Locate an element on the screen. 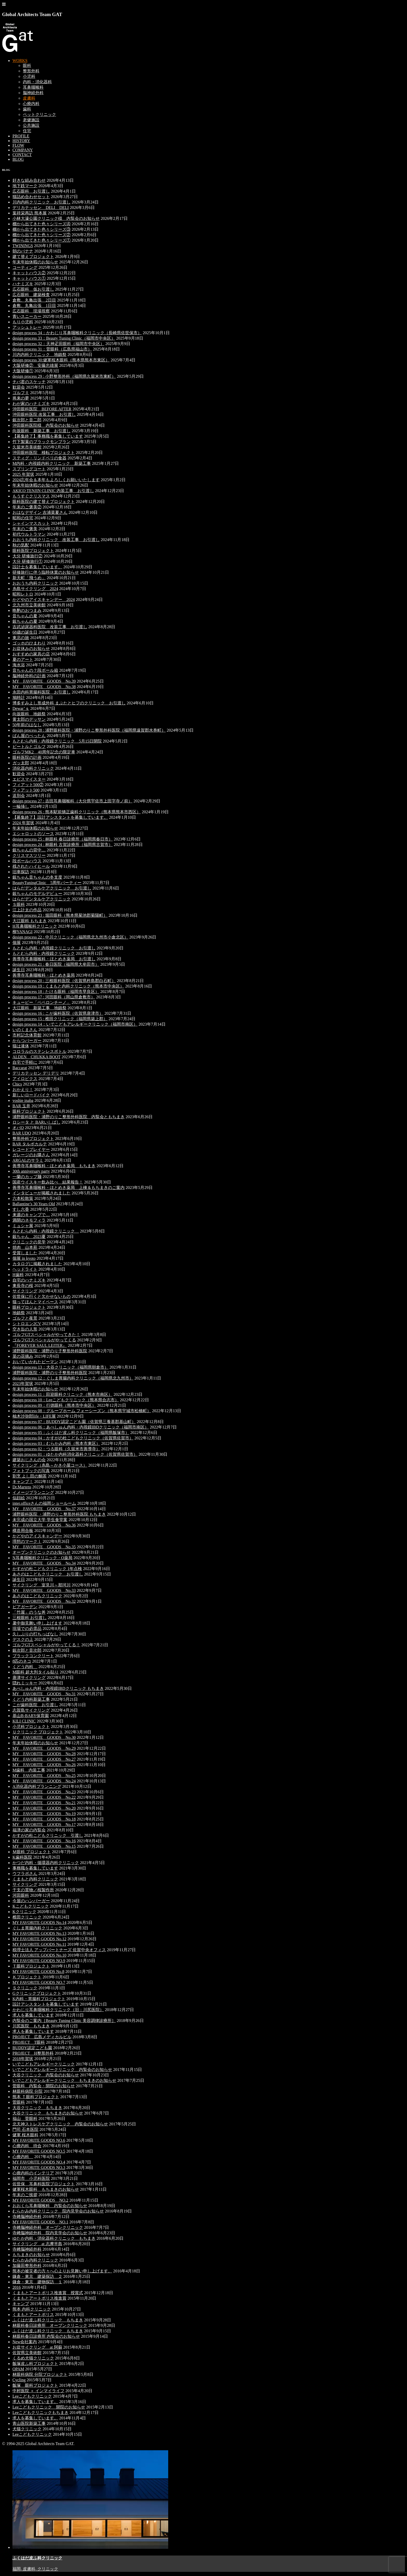 Image resolution: width=407 pixels, height=2576 pixels. design process 02：つる眼科（久留米市善導寺） is located at coordinates (56, 1449).